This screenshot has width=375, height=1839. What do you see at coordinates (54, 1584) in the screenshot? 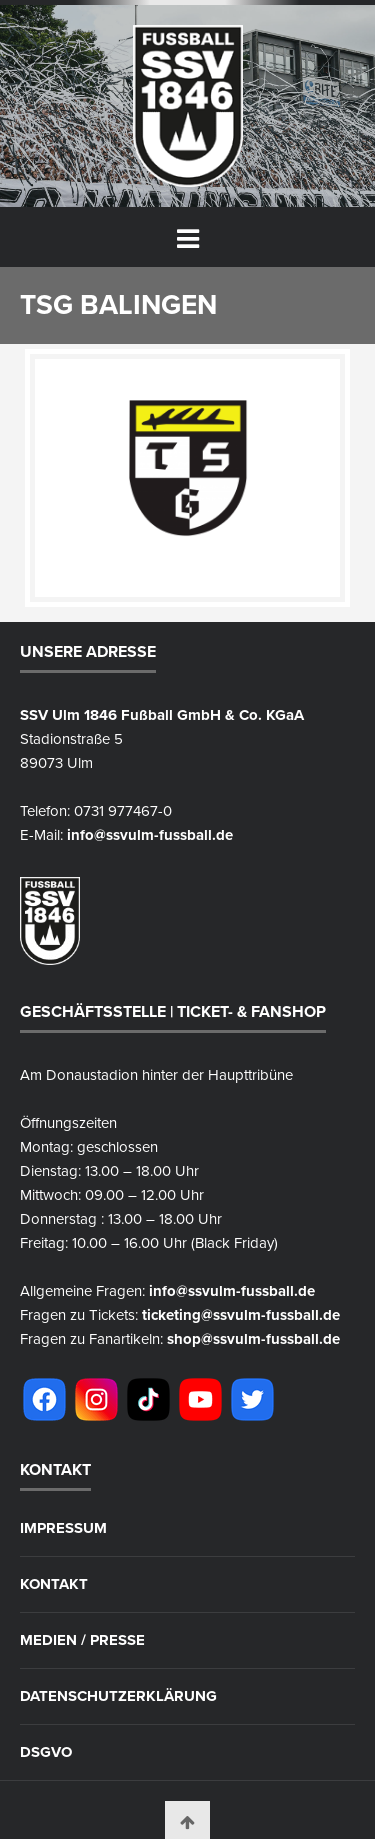
I see `Kontakt` at bounding box center [54, 1584].